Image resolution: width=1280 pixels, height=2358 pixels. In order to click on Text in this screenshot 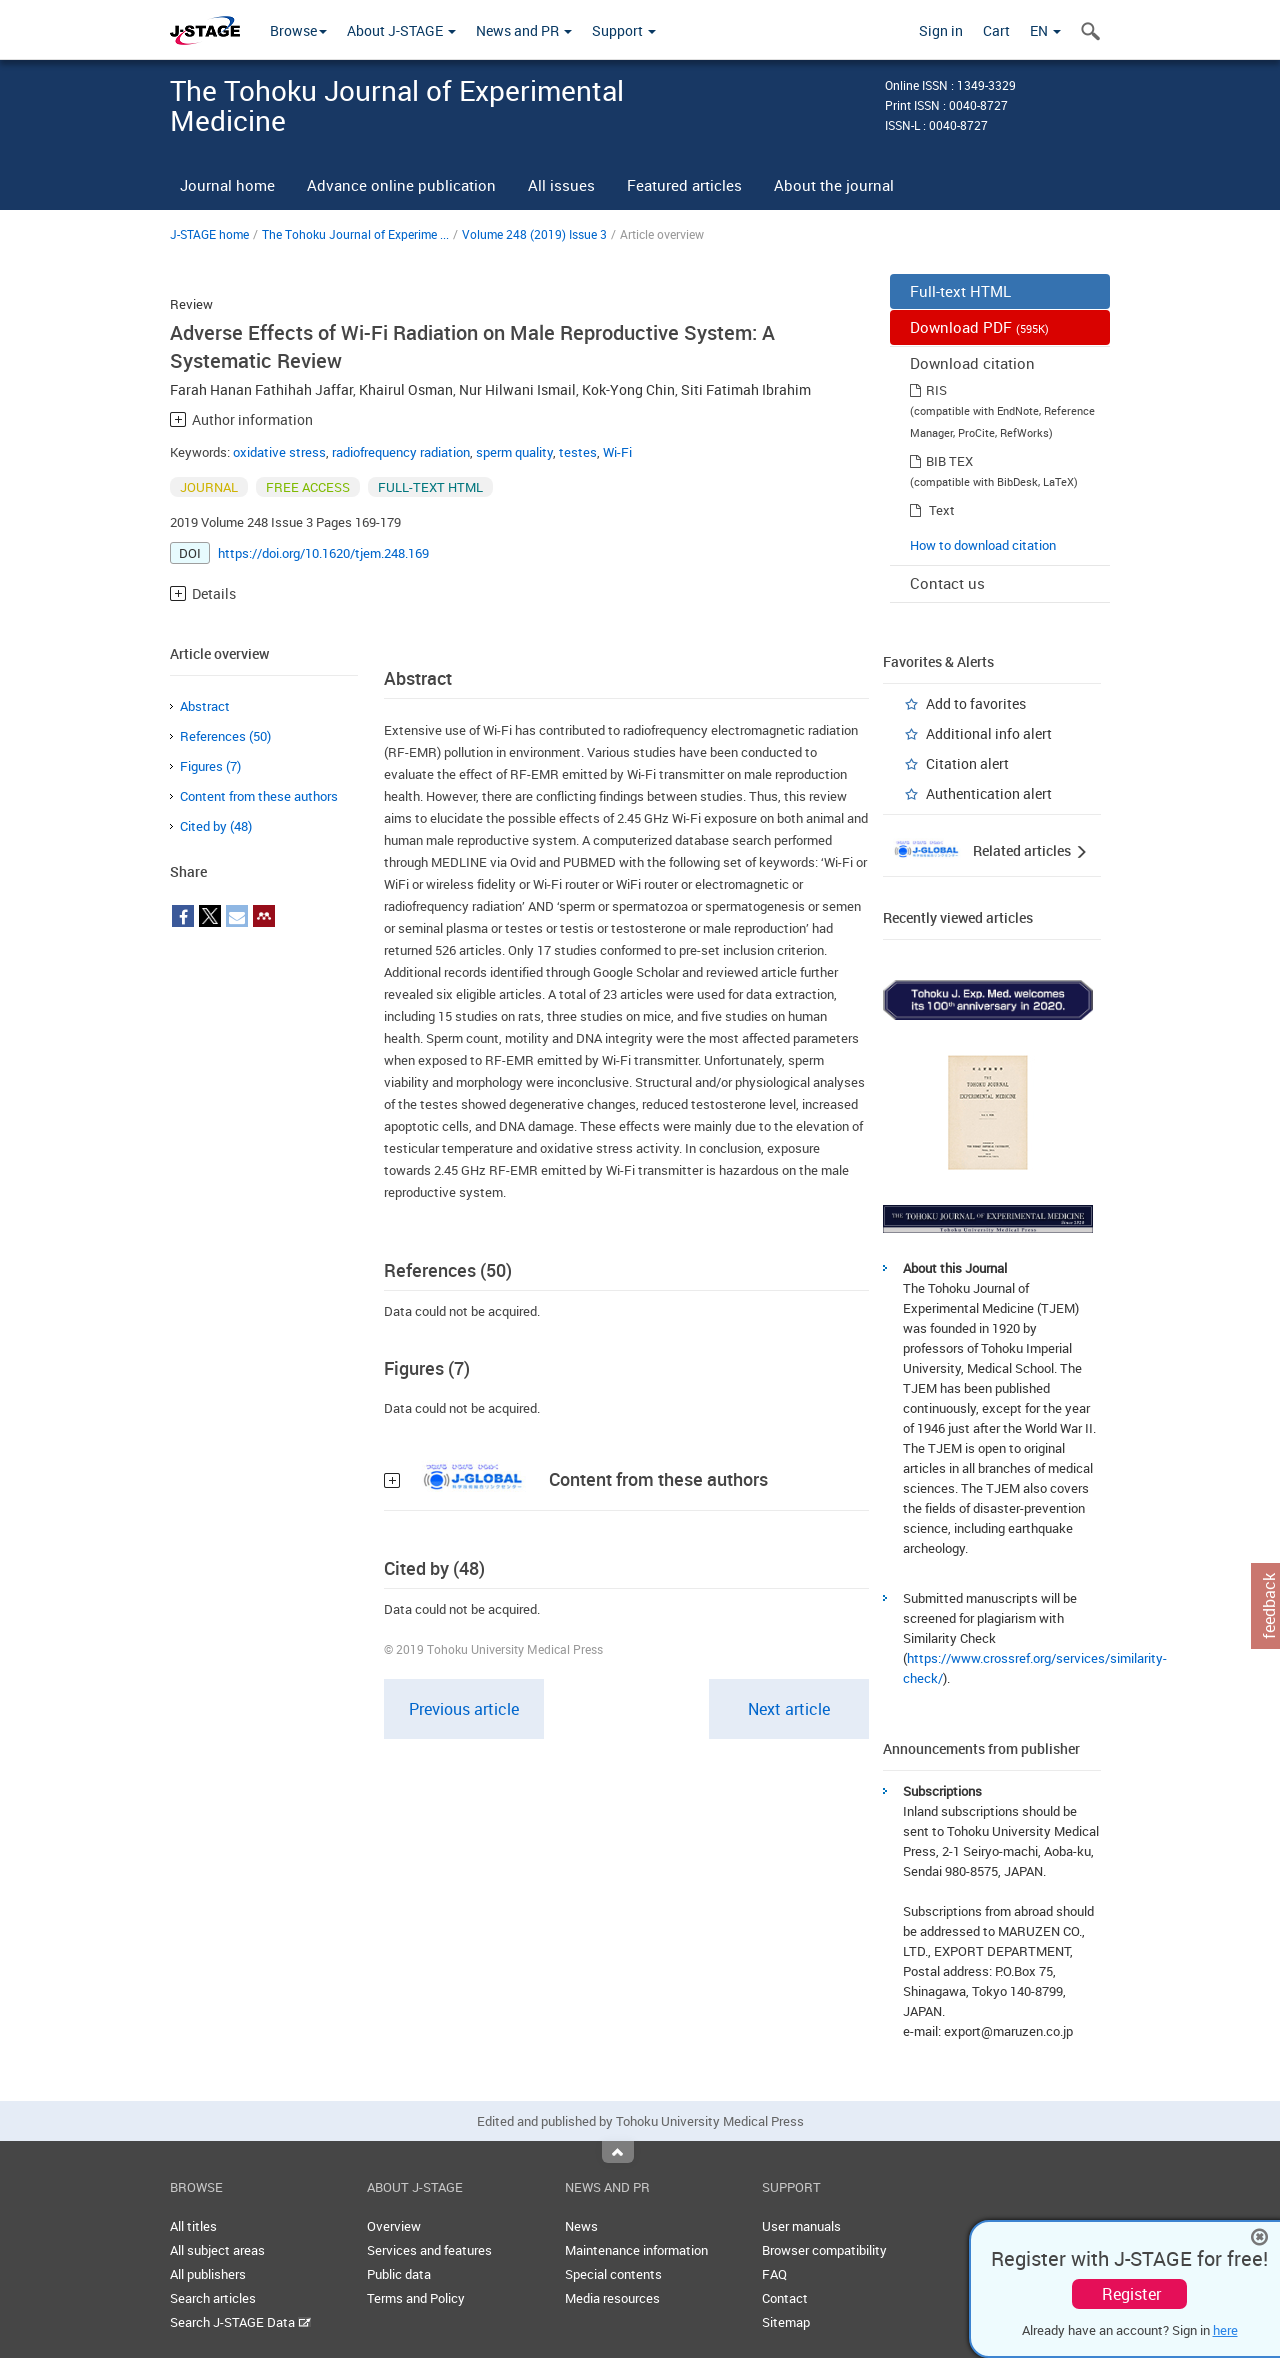, I will do `click(942, 510)`.